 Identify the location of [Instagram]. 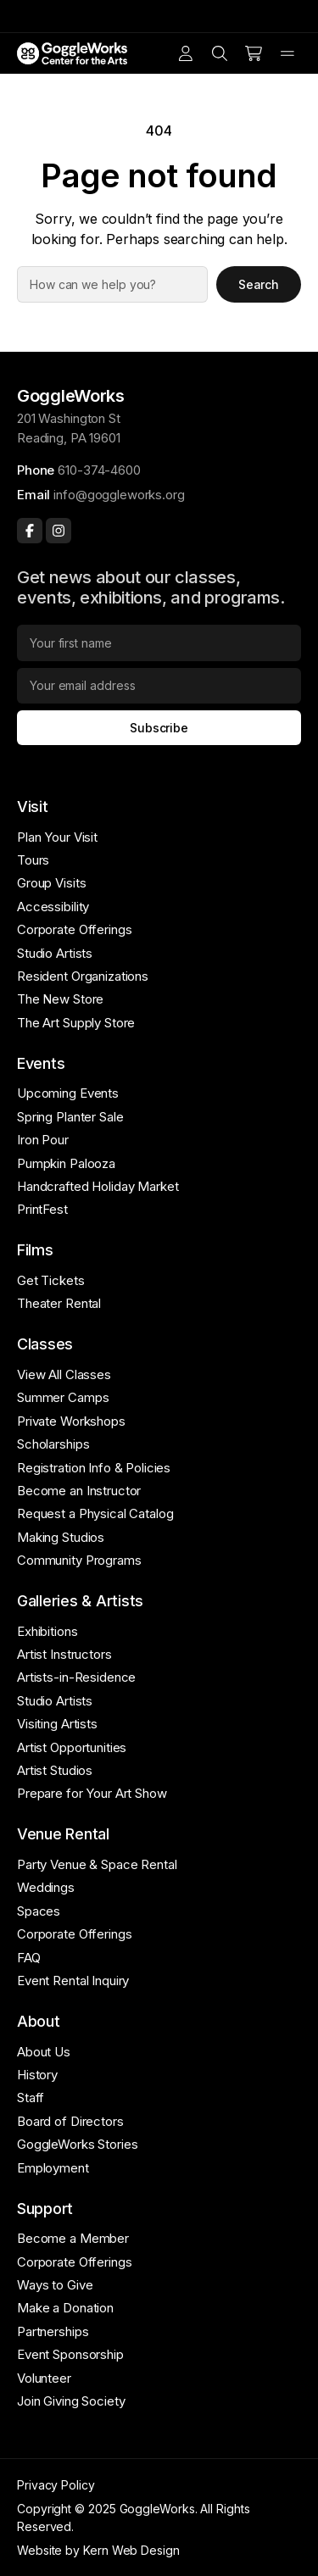
(58, 530).